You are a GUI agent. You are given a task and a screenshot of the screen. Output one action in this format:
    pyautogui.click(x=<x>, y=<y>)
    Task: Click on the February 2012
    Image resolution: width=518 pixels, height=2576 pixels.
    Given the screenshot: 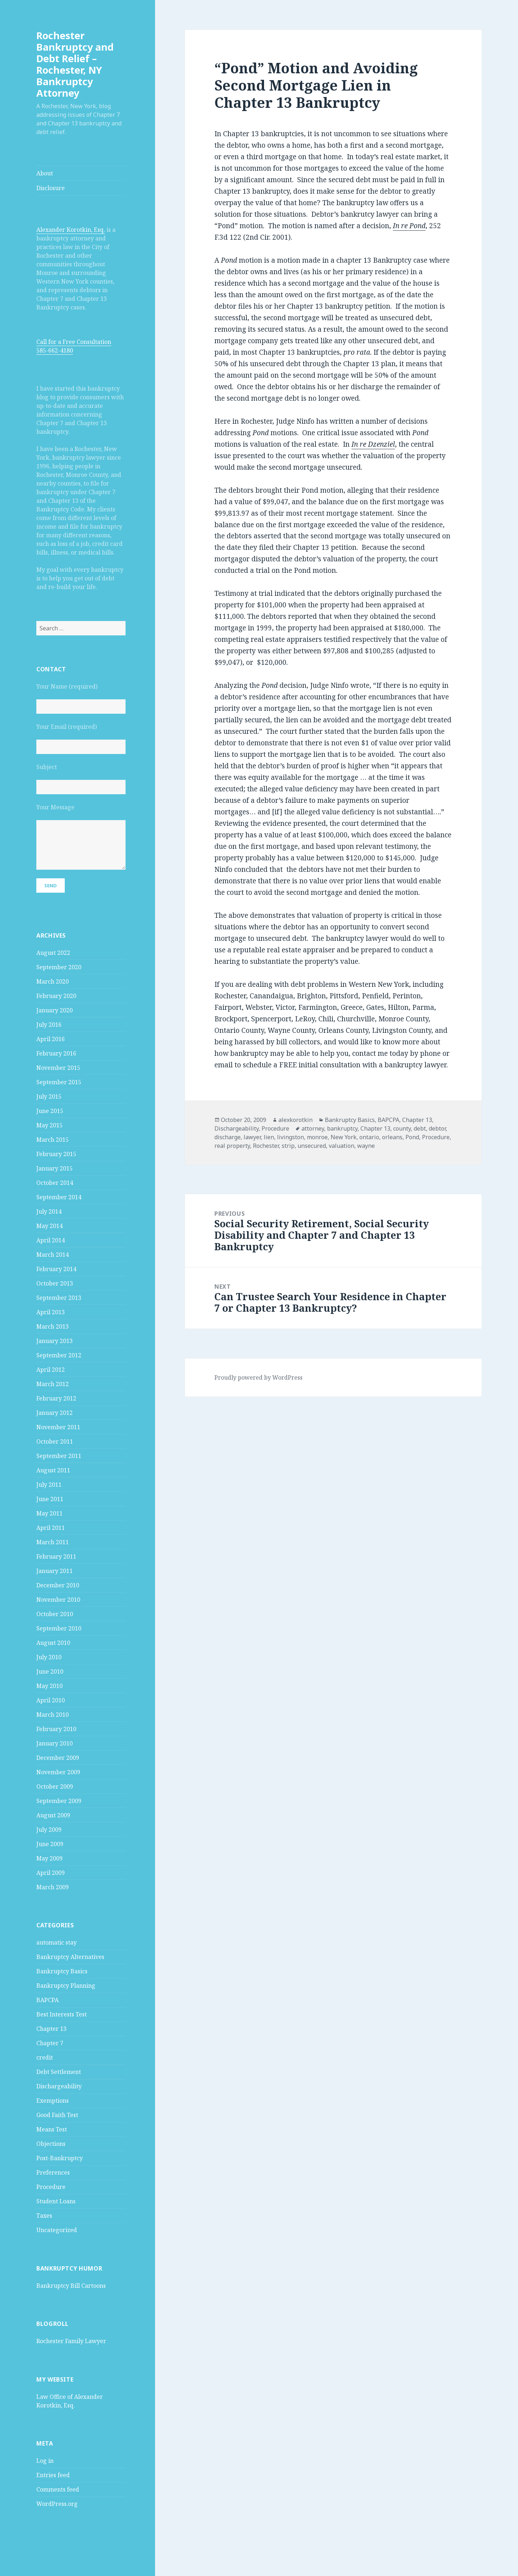 What is the action you would take?
    pyautogui.click(x=56, y=1398)
    